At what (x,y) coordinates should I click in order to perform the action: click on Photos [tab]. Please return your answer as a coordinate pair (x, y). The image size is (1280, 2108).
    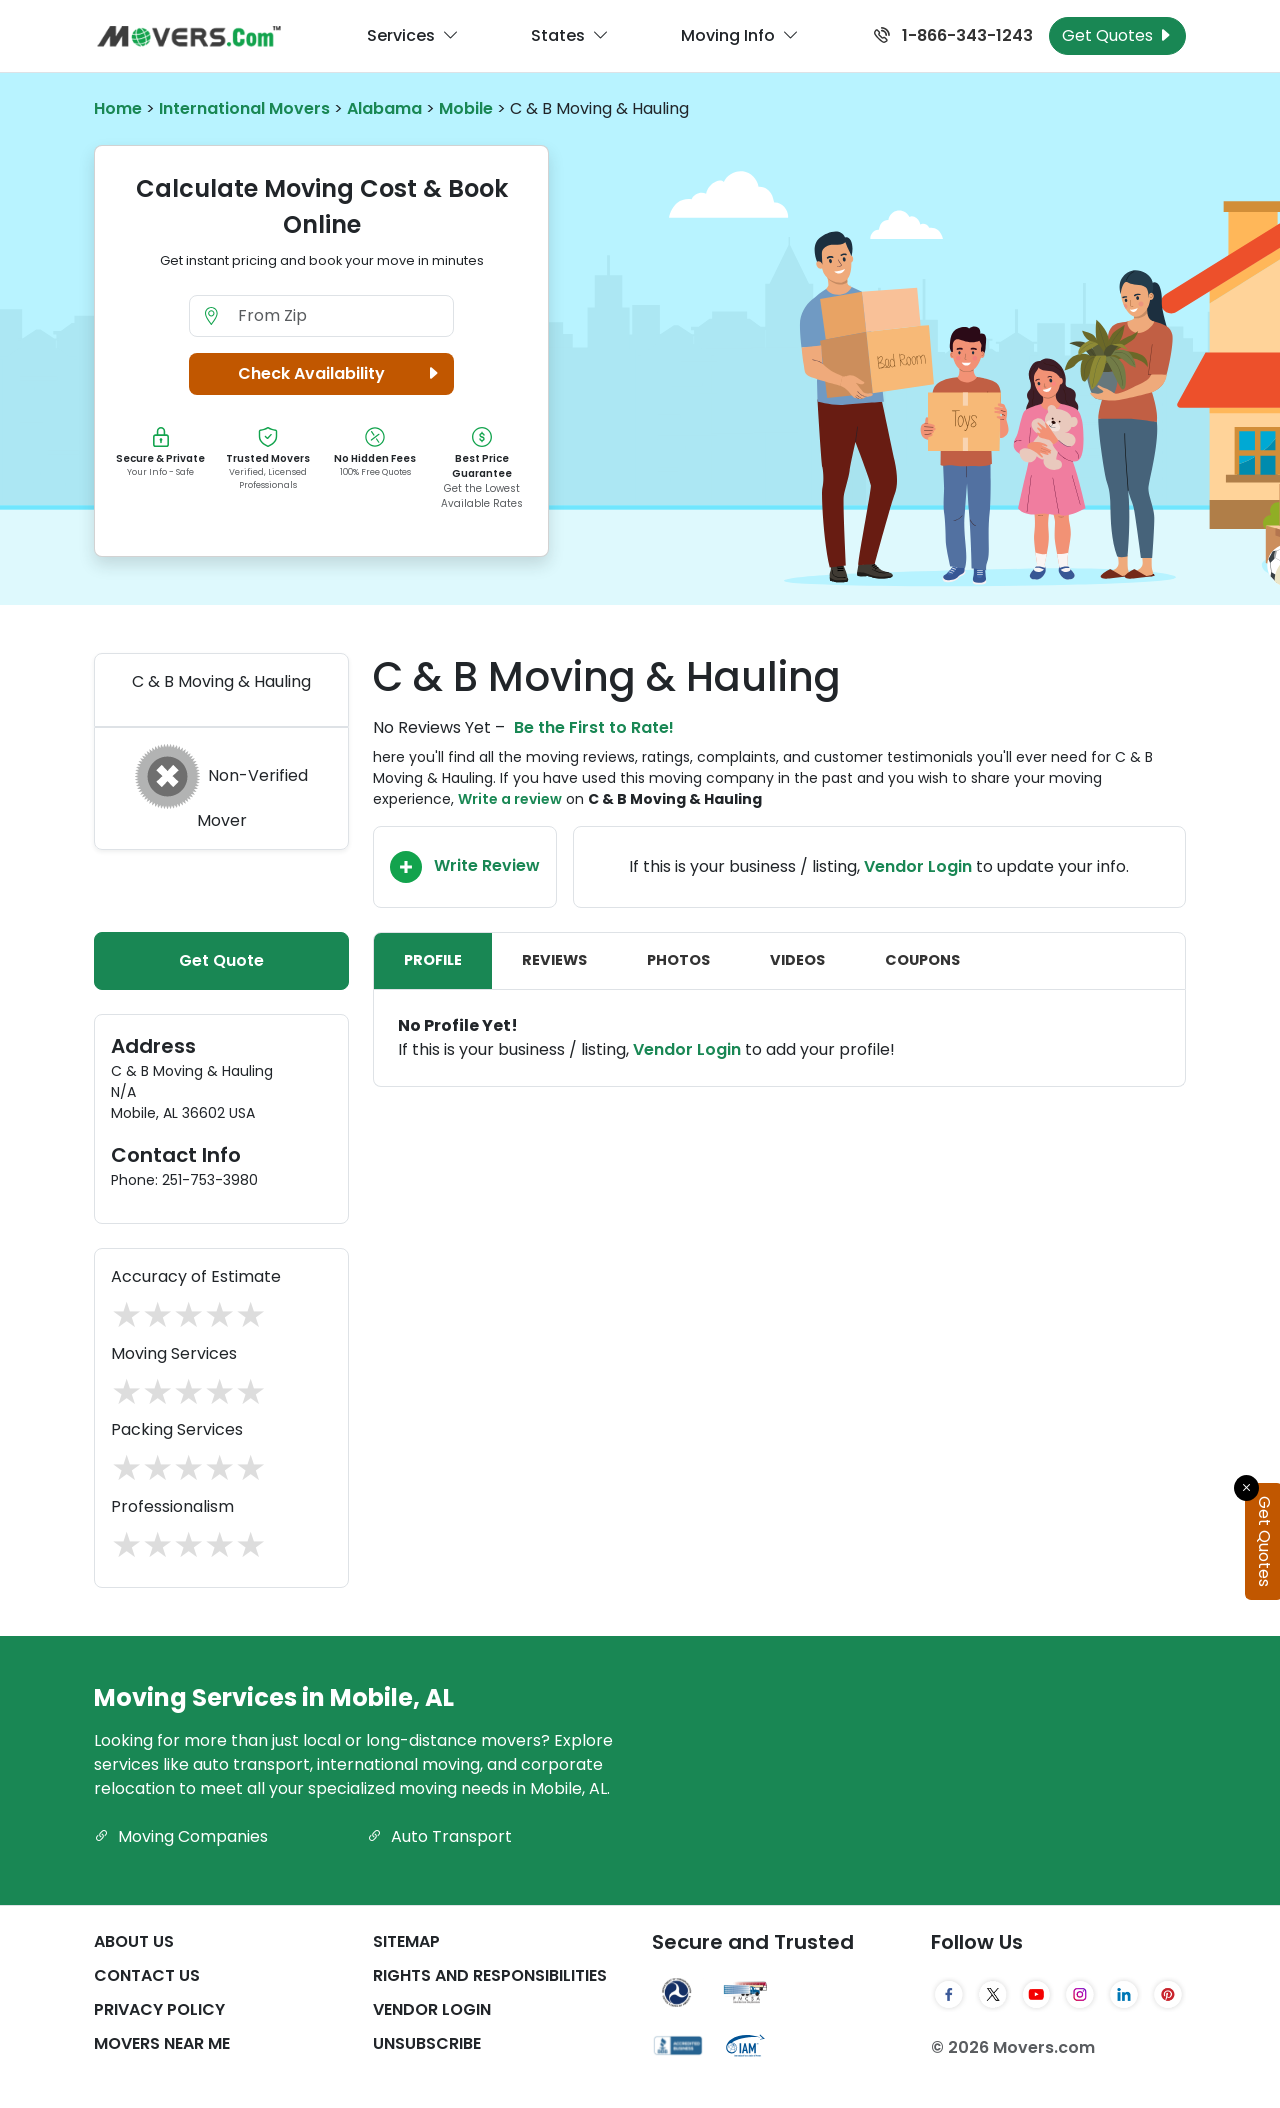
    Looking at the image, I should click on (678, 960).